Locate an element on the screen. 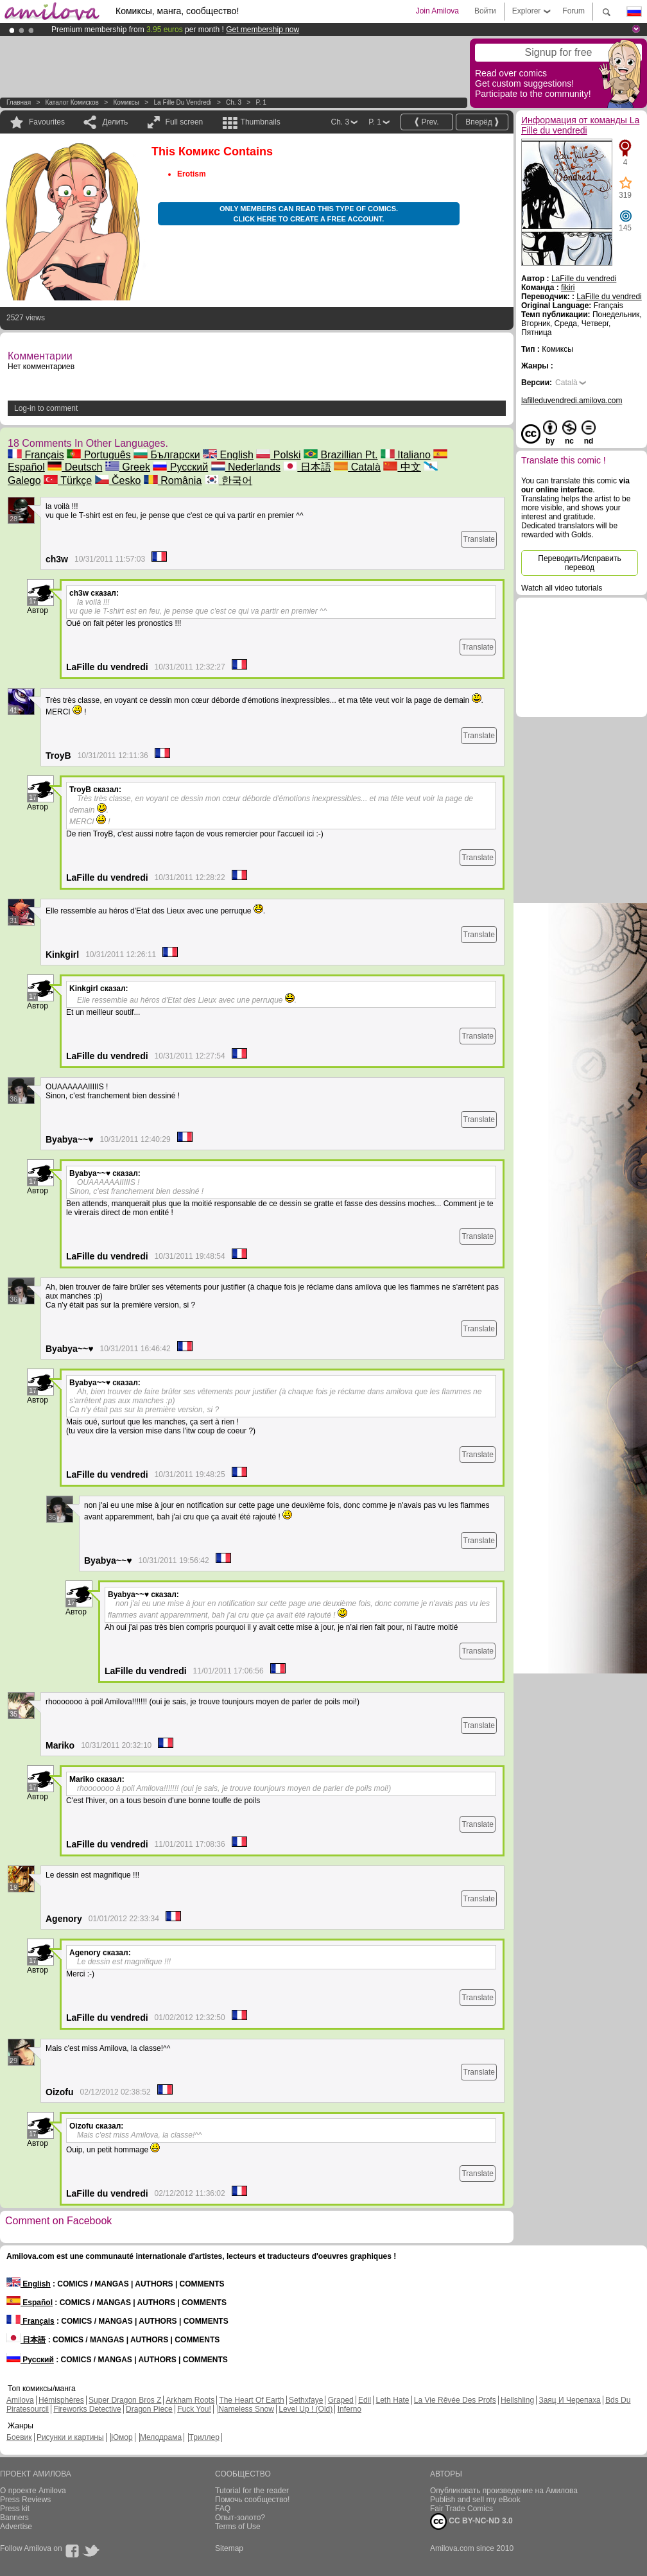 This screenshot has height=2576, width=647. Español is located at coordinates (29, 2302).